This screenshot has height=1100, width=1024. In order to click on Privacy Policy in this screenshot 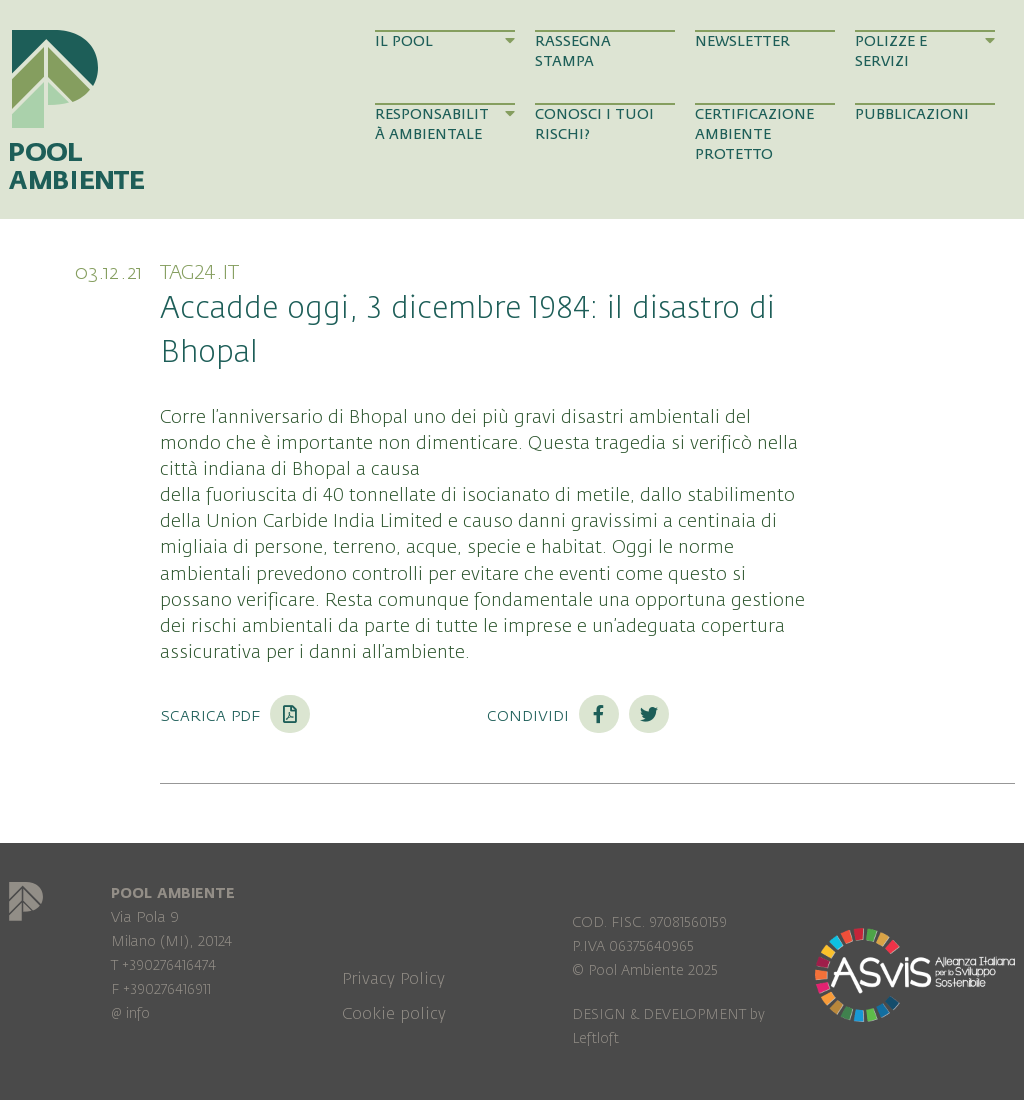, I will do `click(393, 979)`.